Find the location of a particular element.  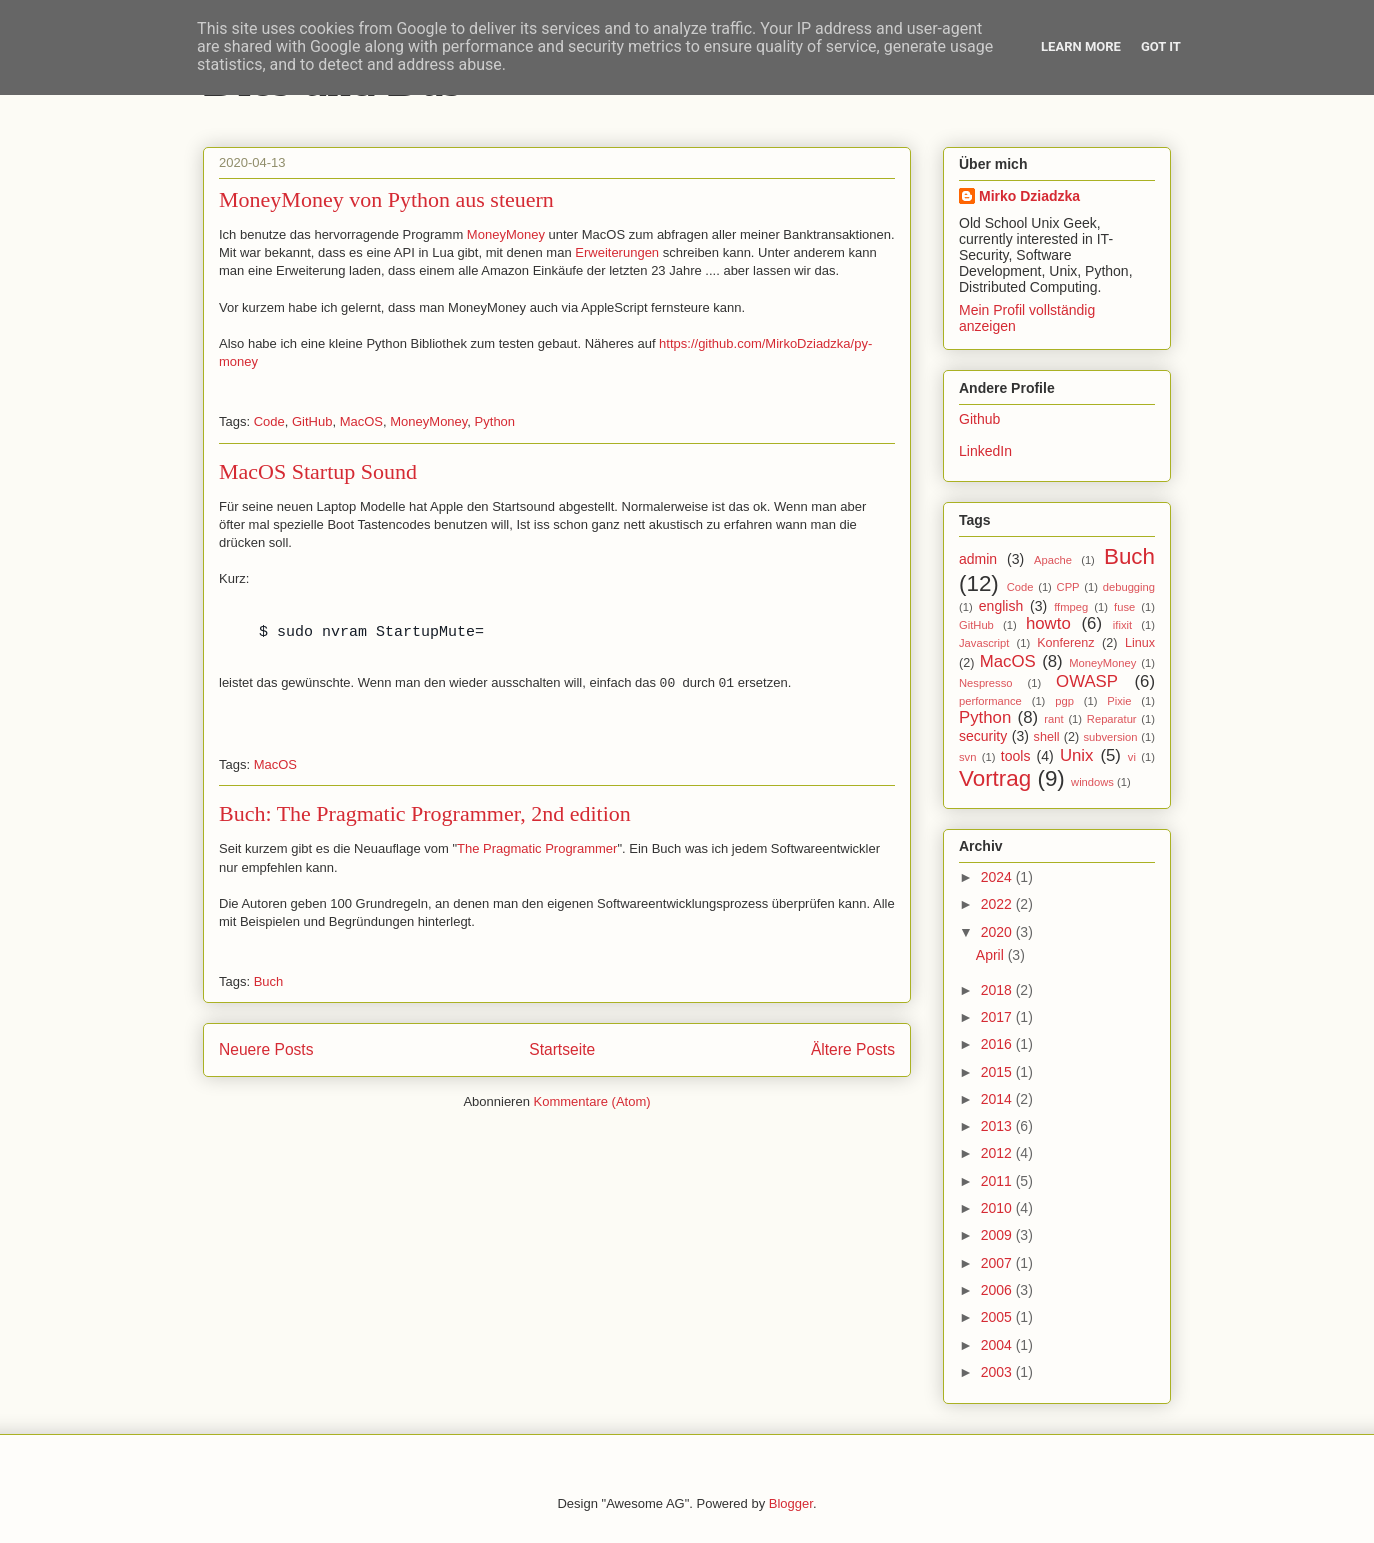

2009 is located at coordinates (998, 1235).